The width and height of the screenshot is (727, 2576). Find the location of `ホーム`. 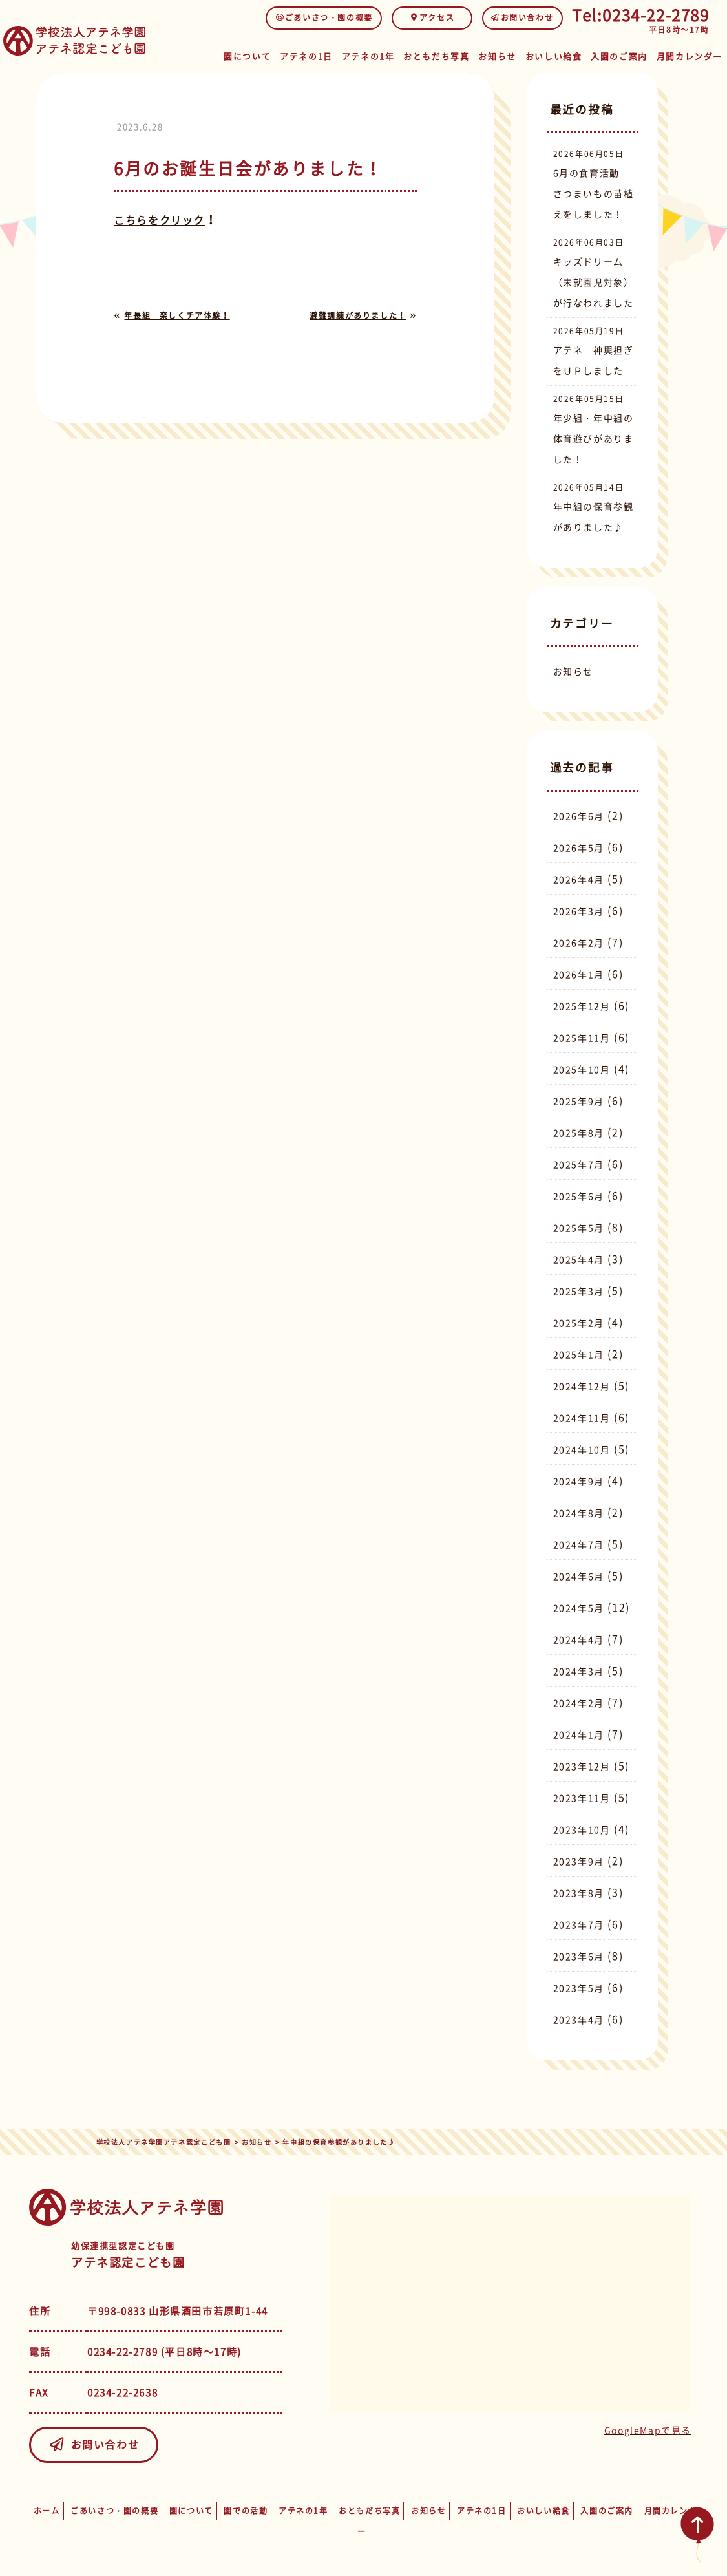

ホーム is located at coordinates (47, 2511).